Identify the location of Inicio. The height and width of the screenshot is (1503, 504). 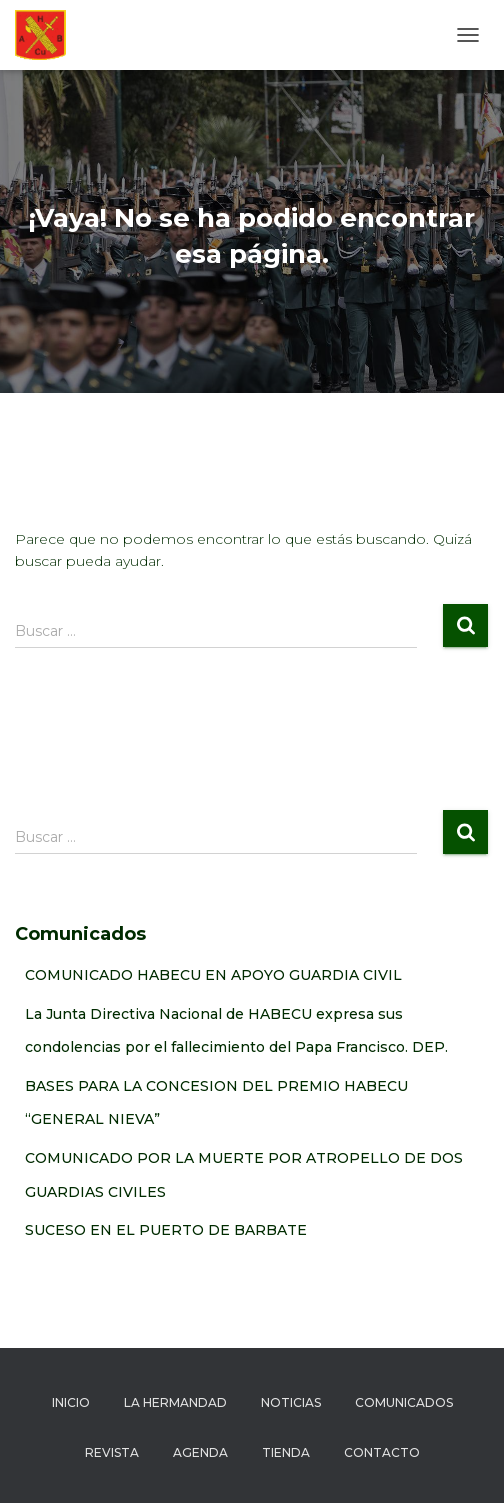
(71, 1402).